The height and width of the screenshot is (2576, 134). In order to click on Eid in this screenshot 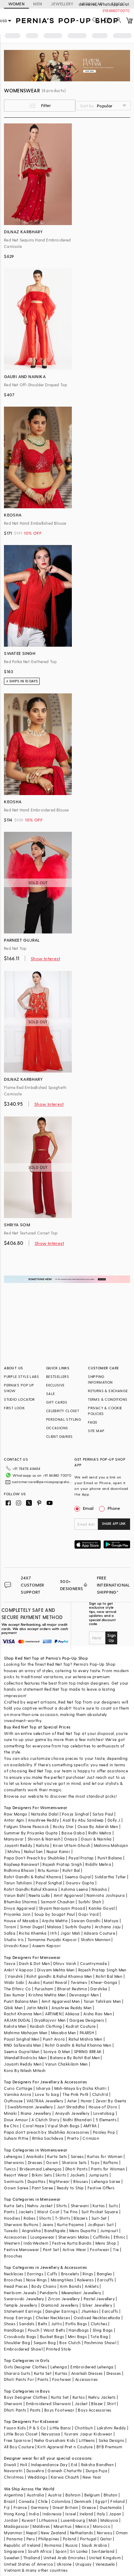, I will do `click(74, 2464)`.